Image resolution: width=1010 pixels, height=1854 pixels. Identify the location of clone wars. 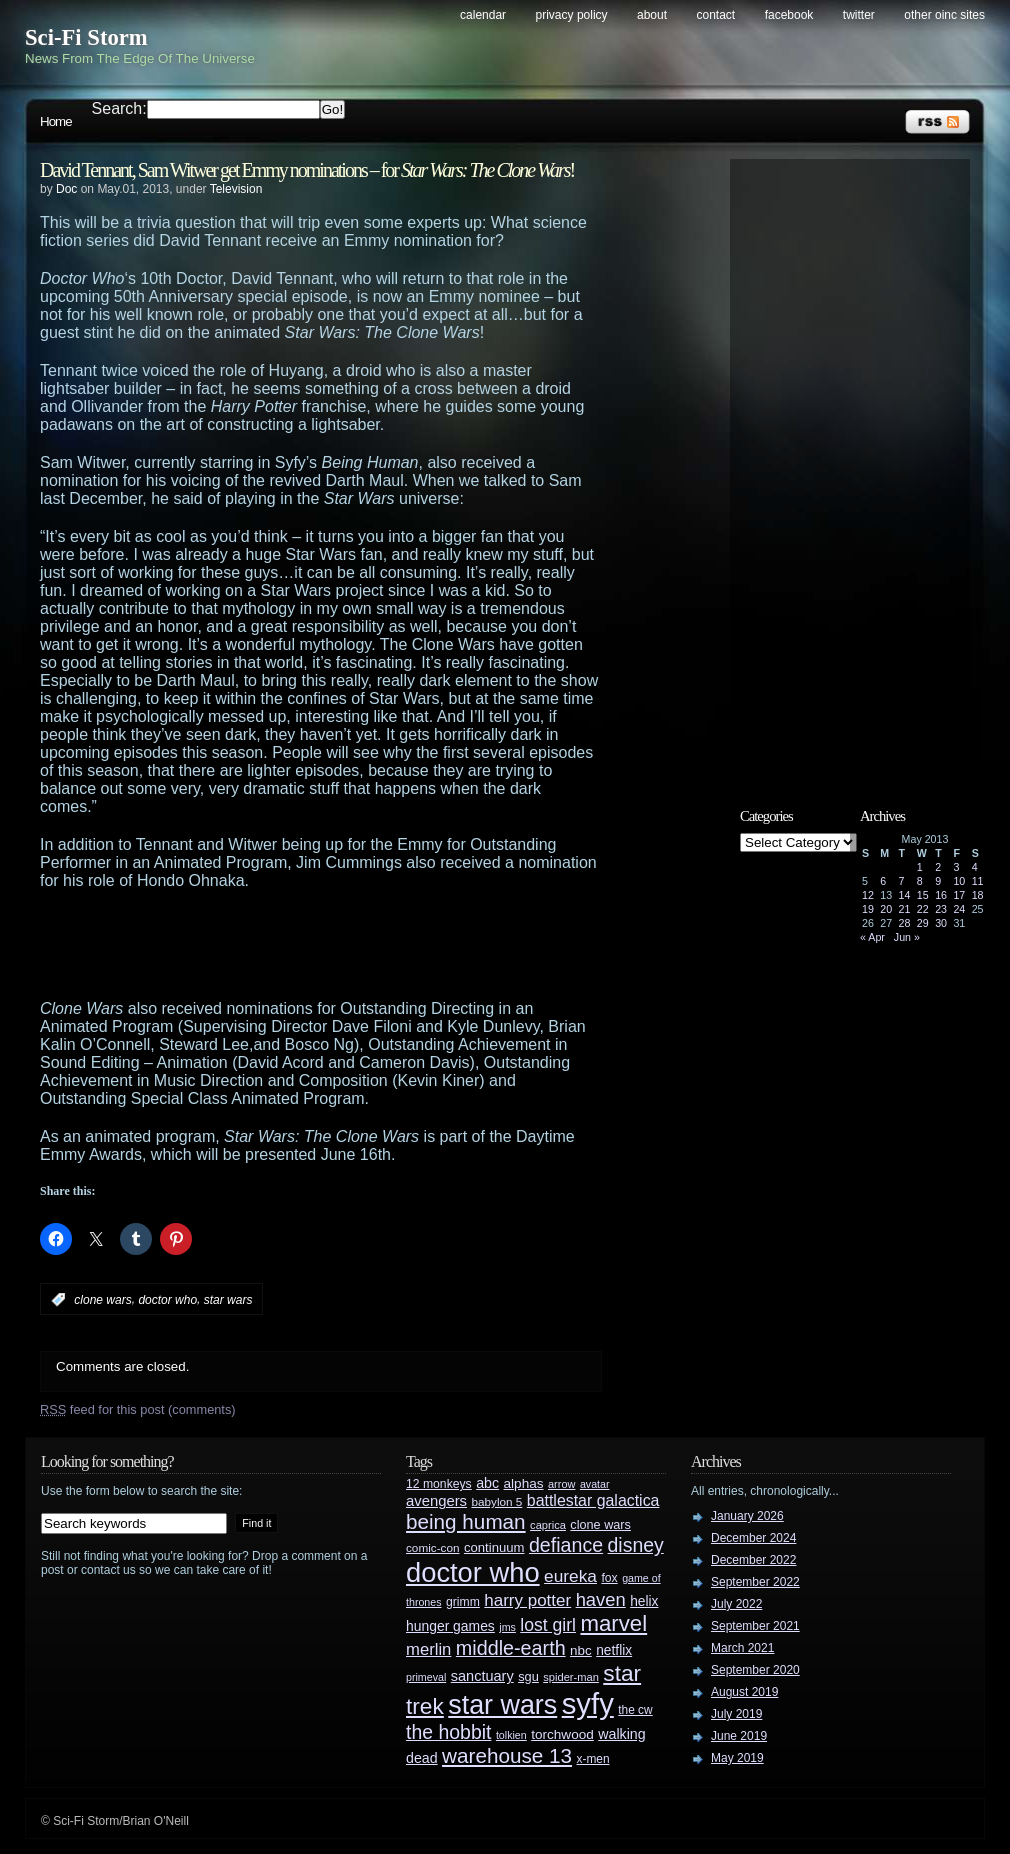
(102, 1300).